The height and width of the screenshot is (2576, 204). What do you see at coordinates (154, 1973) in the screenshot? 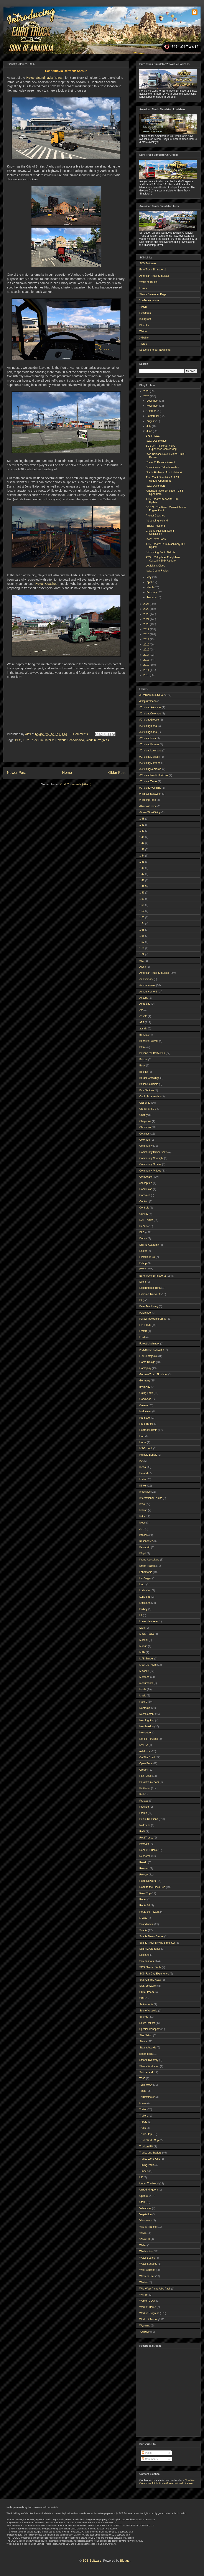
I see `SCS Fan Day Experience` at bounding box center [154, 1973].